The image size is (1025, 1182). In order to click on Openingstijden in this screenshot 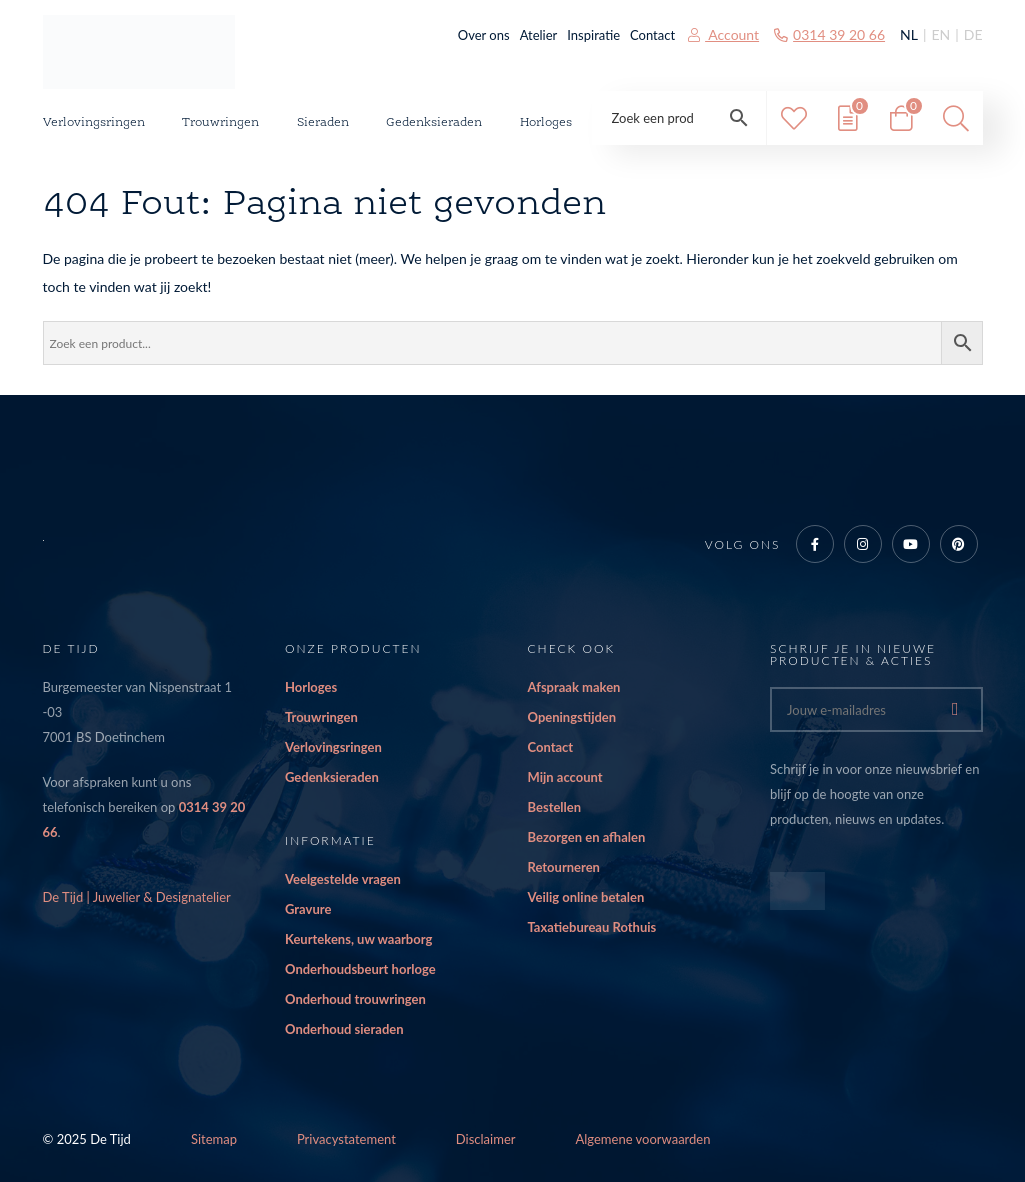, I will do `click(572, 717)`.